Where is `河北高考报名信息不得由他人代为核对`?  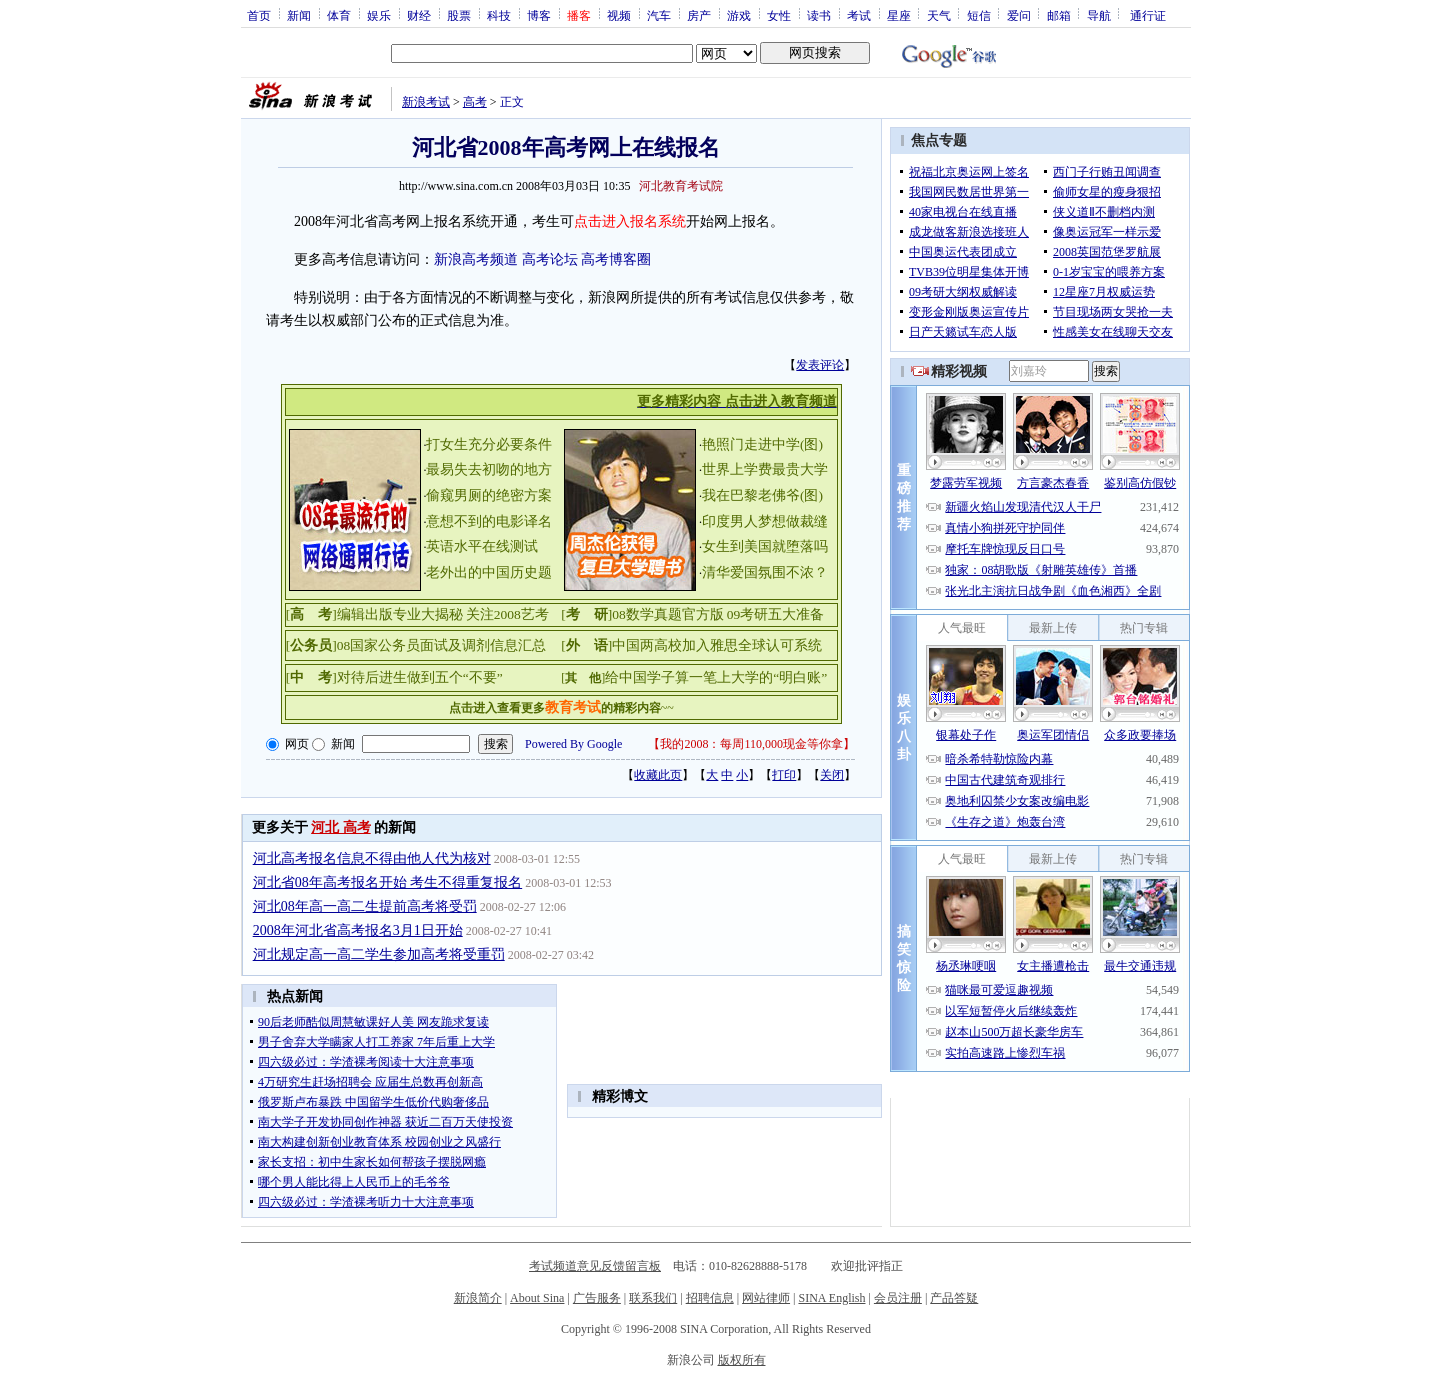
河北高考报名信息不得由他人代为核对 is located at coordinates (372, 858).